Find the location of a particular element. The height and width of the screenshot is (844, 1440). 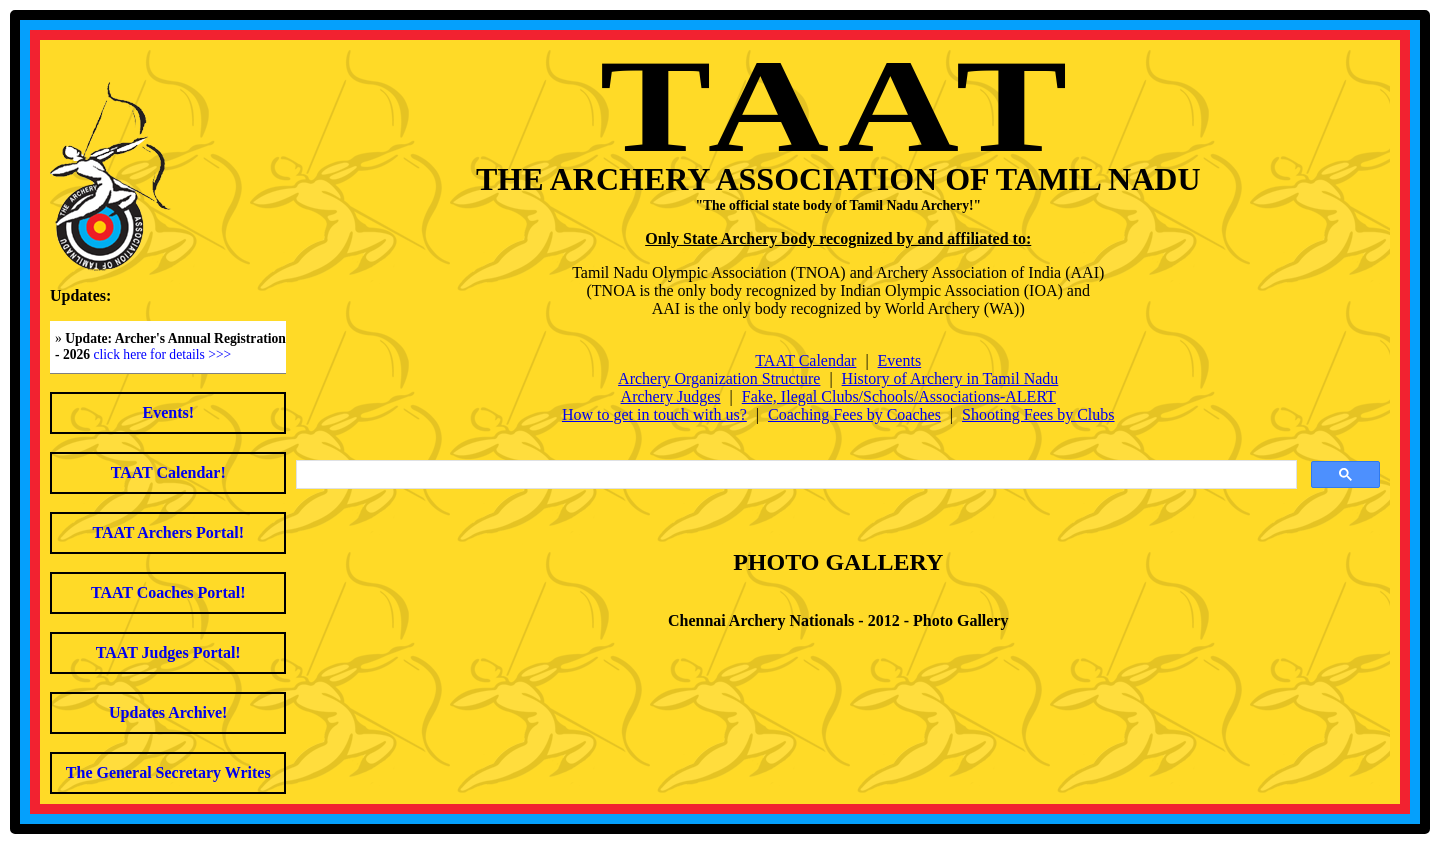

History of Archery in Tamil Nadu is located at coordinates (950, 378).